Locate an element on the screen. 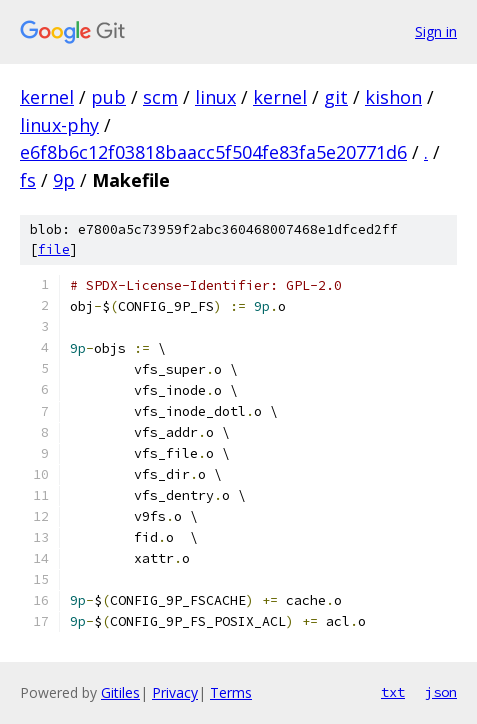 Image resolution: width=477 pixels, height=724 pixels. fs is located at coordinates (28, 180).